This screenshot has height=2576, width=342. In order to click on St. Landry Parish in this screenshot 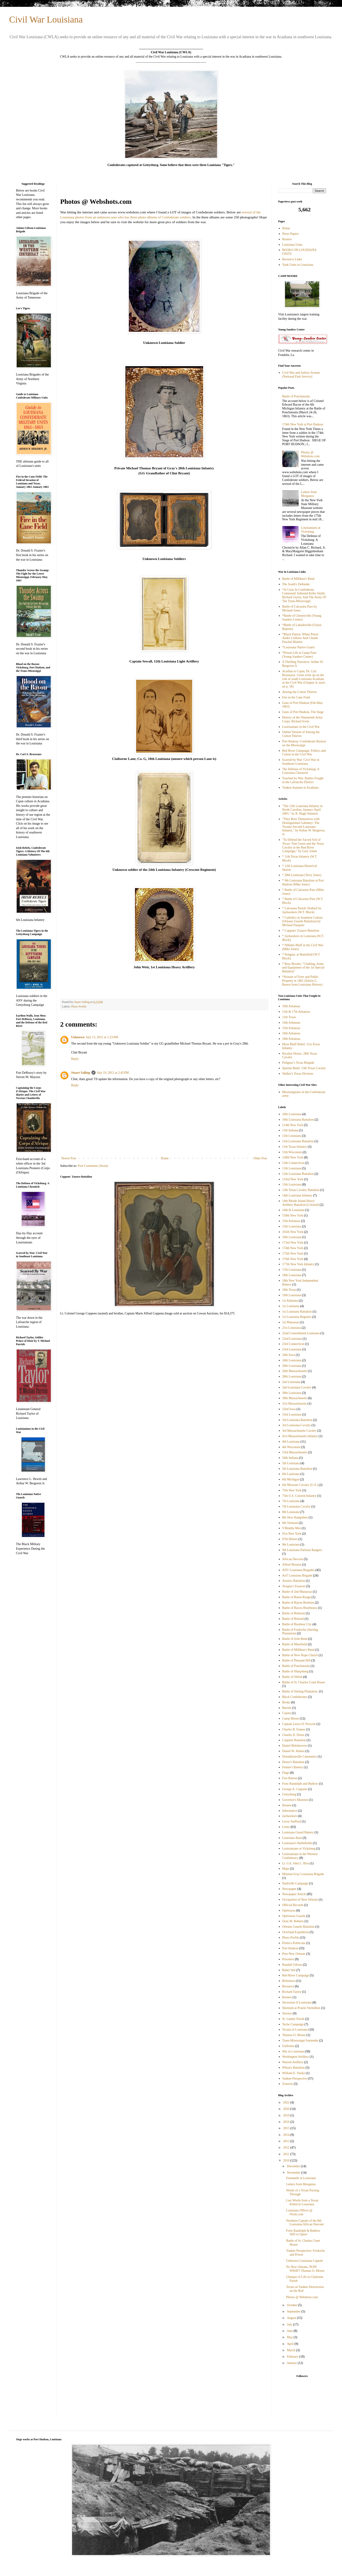, I will do `click(293, 2019)`.